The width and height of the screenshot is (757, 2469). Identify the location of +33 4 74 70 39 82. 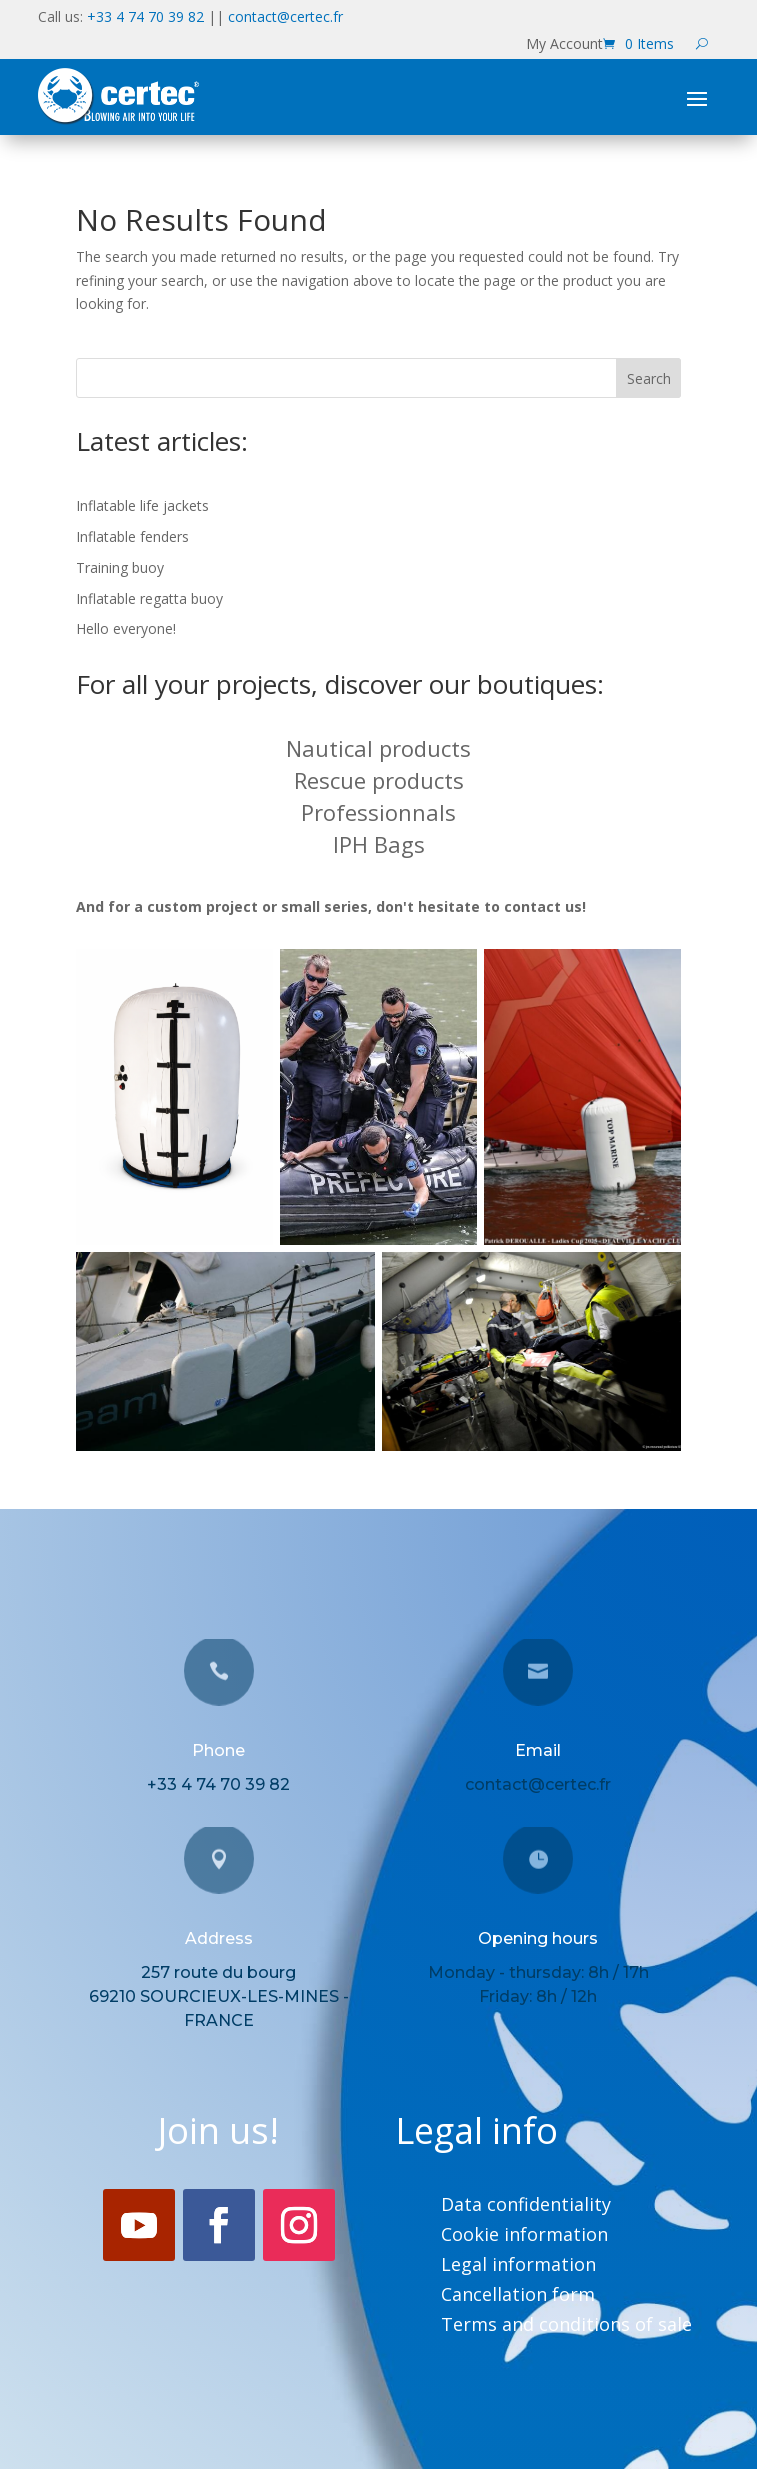
(145, 16).